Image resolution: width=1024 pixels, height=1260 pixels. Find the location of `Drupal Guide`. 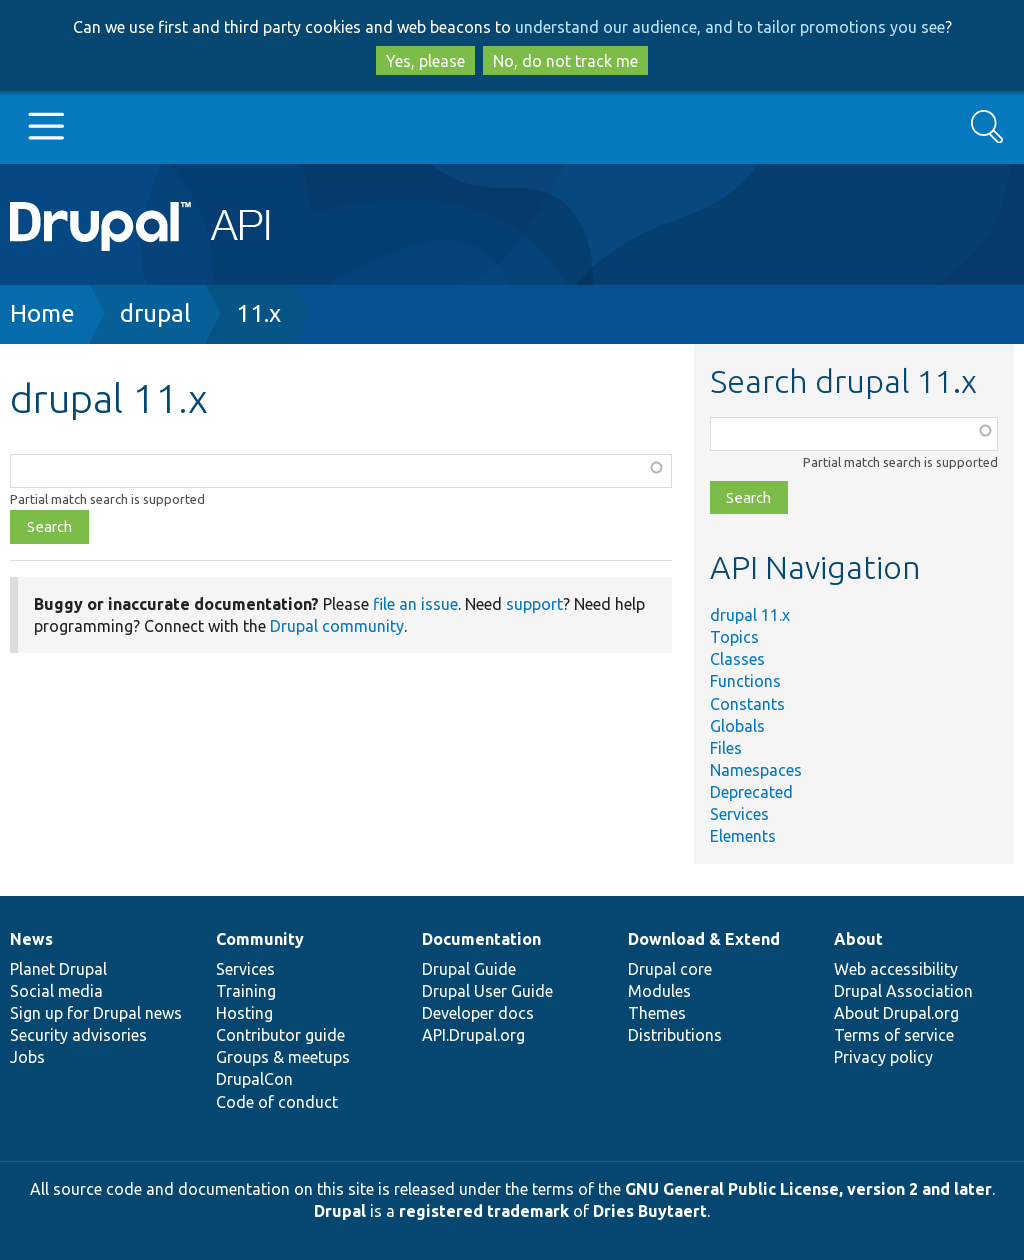

Drupal Guide is located at coordinates (469, 969).